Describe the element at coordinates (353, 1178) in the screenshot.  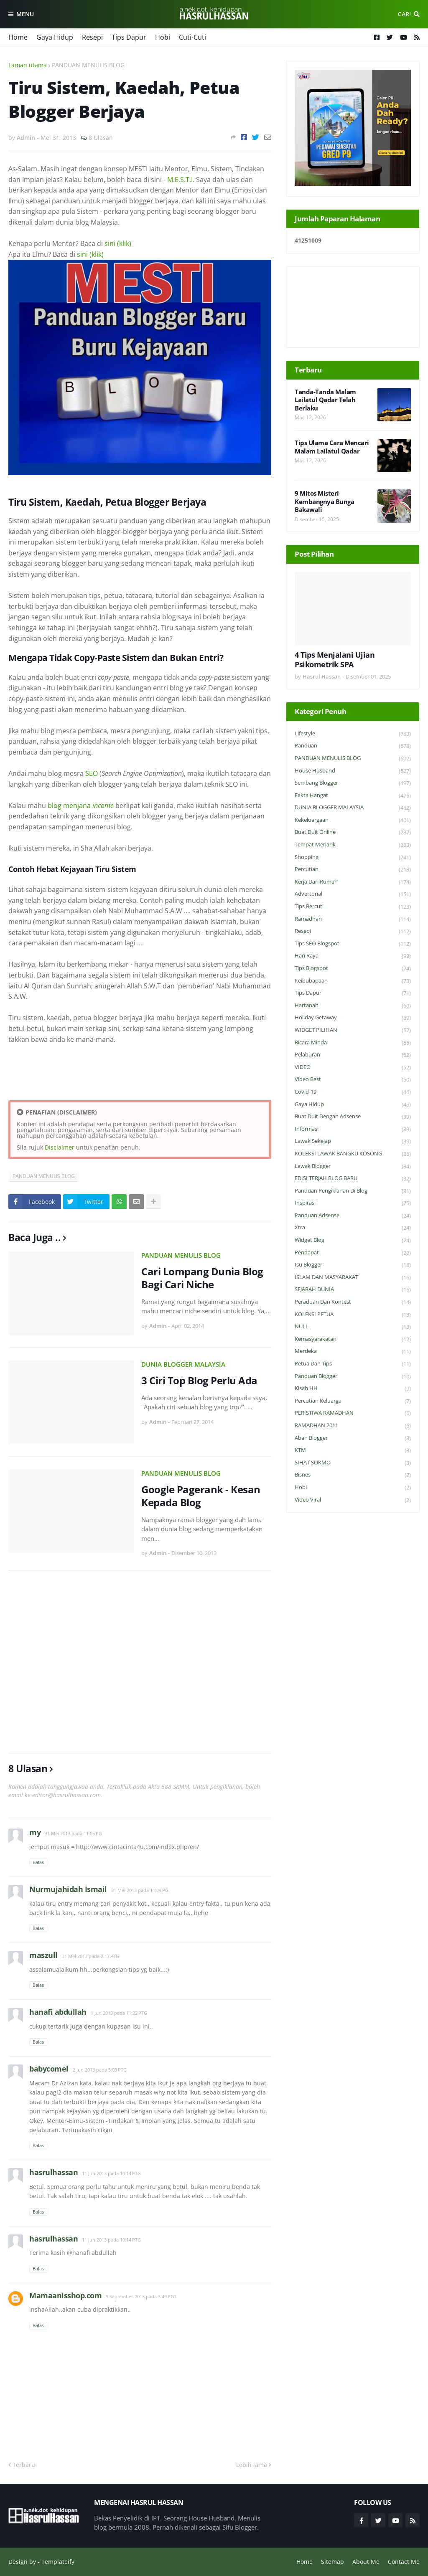
I see `EDISI TERJAH BLOG BARU` at that location.